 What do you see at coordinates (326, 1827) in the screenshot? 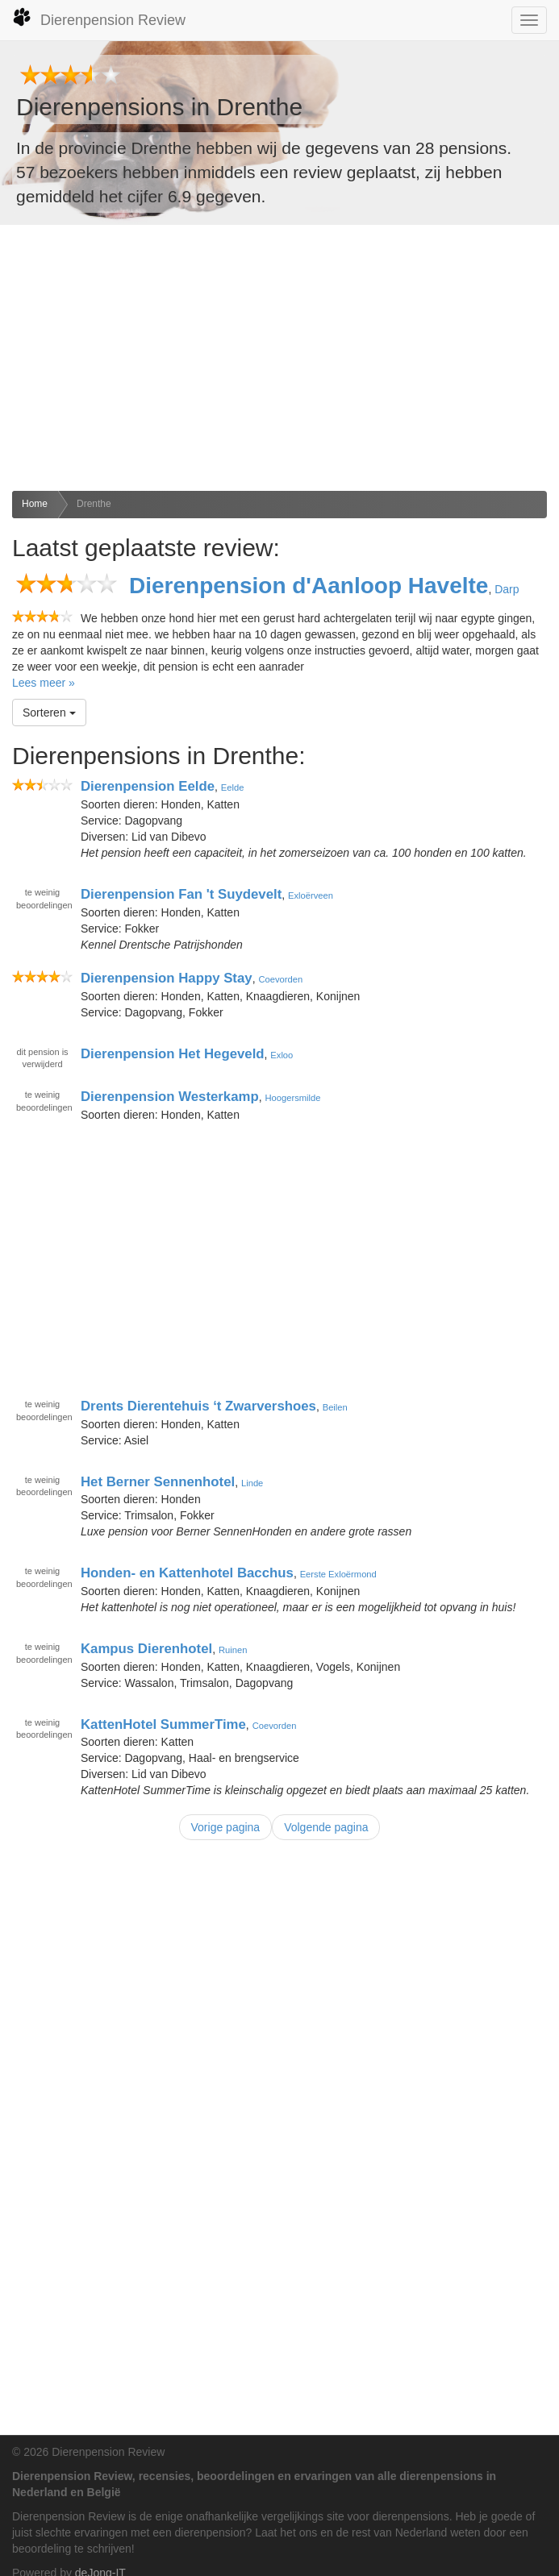
I see `Volgende pagina` at bounding box center [326, 1827].